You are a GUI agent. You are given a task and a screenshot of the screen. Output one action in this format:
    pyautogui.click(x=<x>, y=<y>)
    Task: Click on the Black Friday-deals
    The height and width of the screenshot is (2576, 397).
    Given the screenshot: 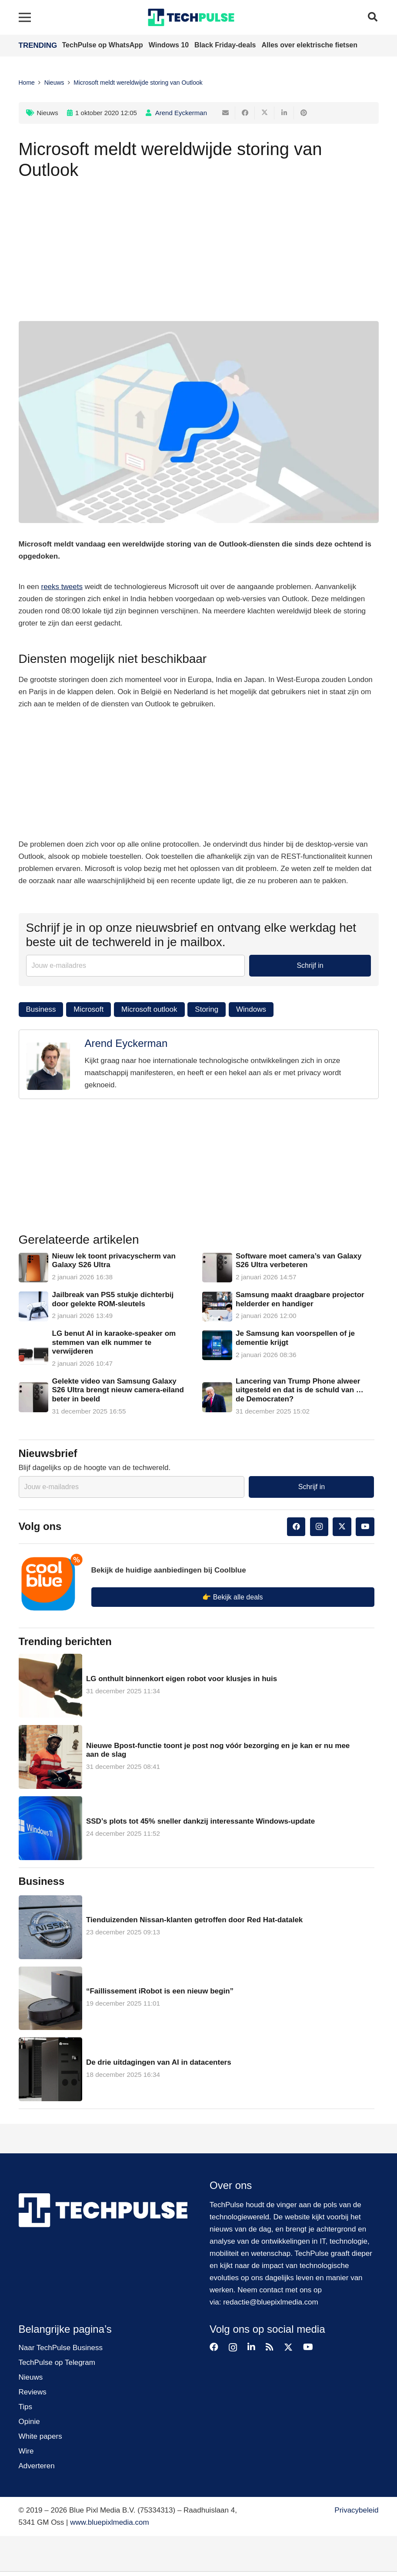 What is the action you would take?
    pyautogui.click(x=226, y=45)
    